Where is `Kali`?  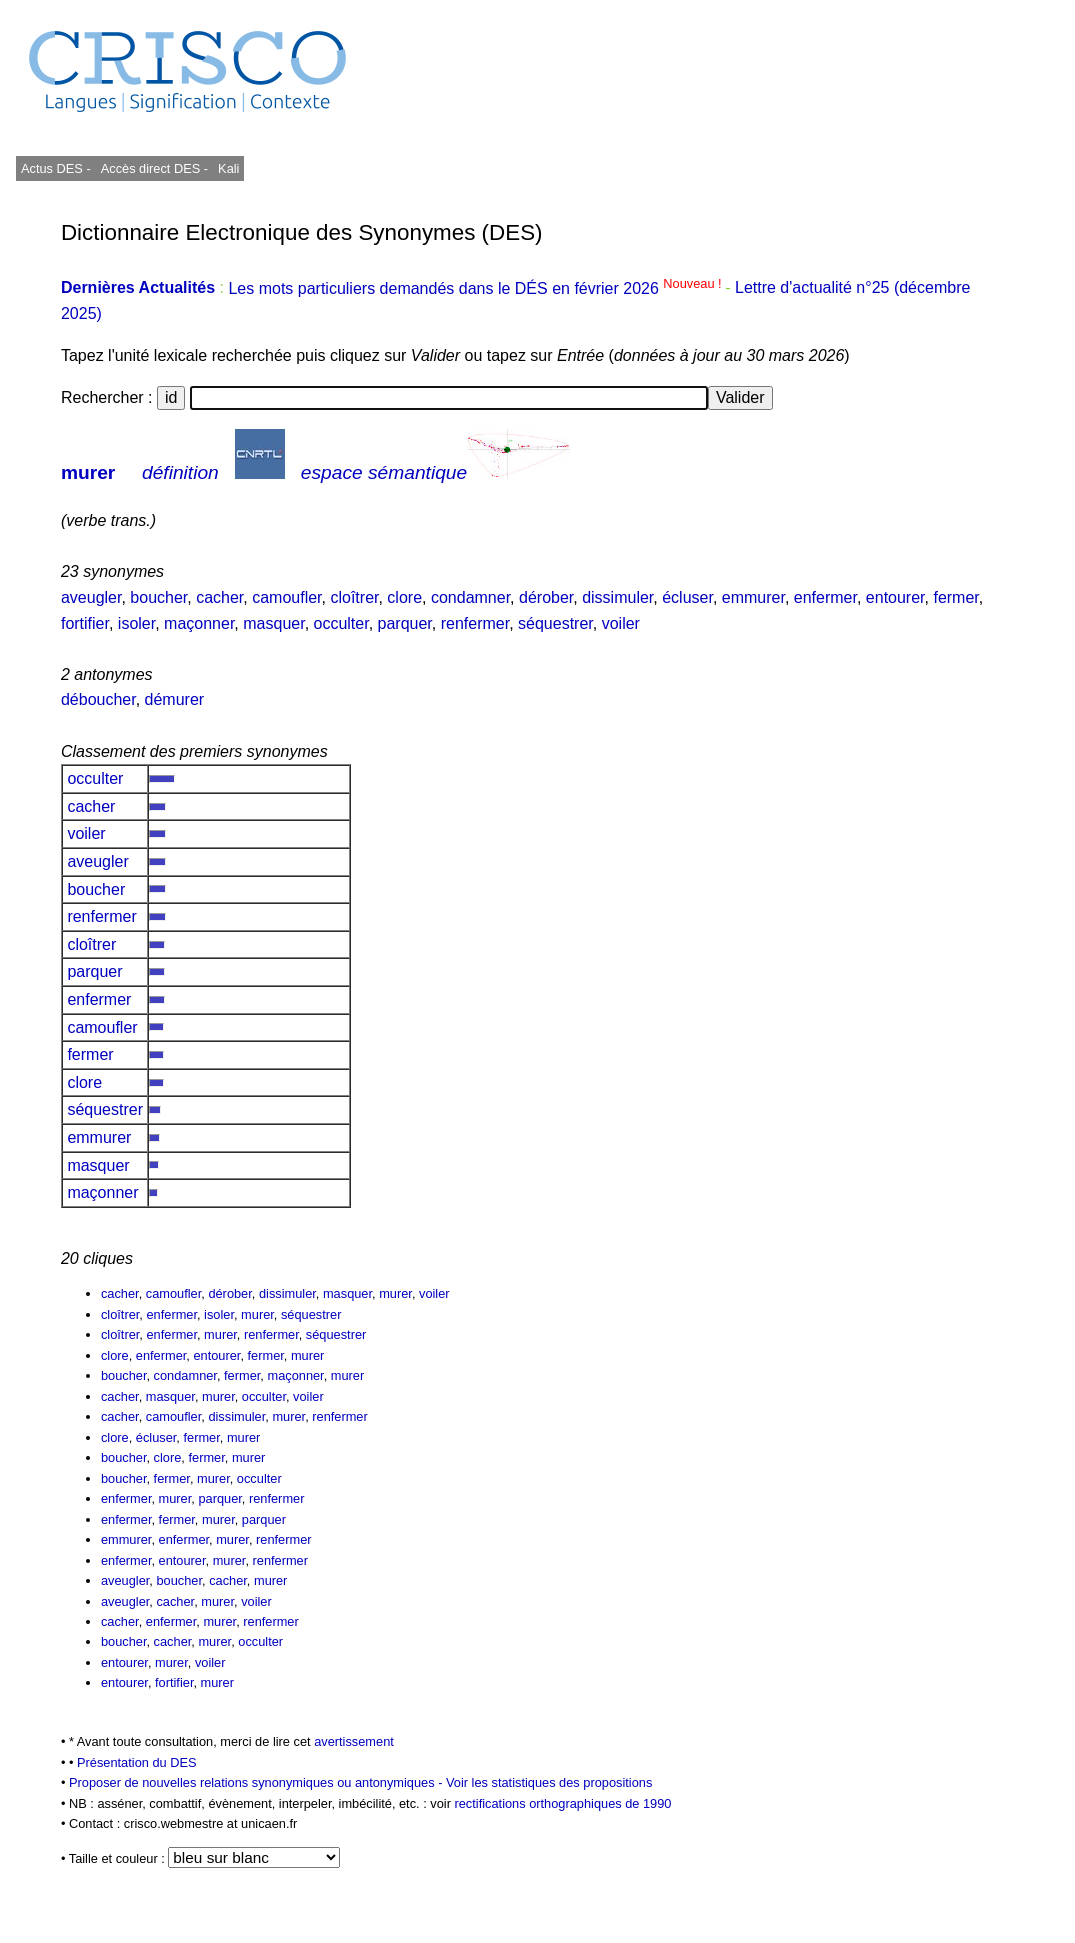
Kali is located at coordinates (228, 168).